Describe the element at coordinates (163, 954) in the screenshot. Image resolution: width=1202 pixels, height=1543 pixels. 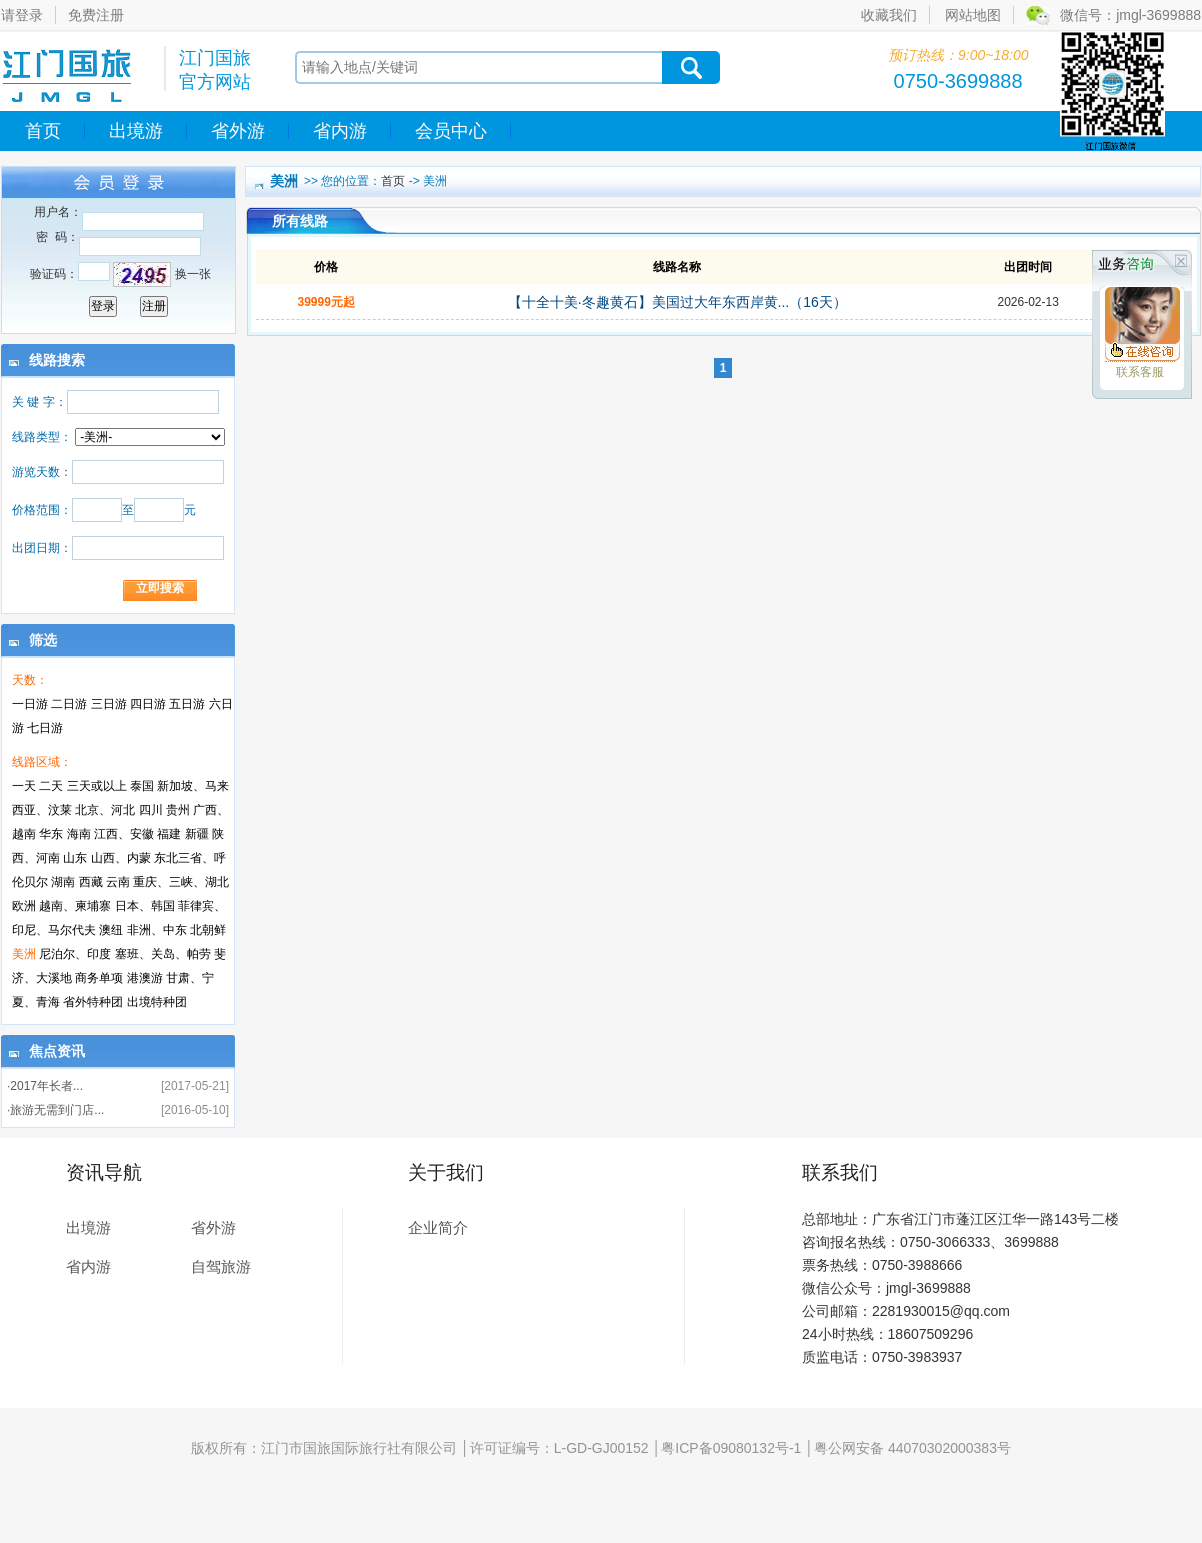
I see `塞班、关岛、帕劳` at that location.